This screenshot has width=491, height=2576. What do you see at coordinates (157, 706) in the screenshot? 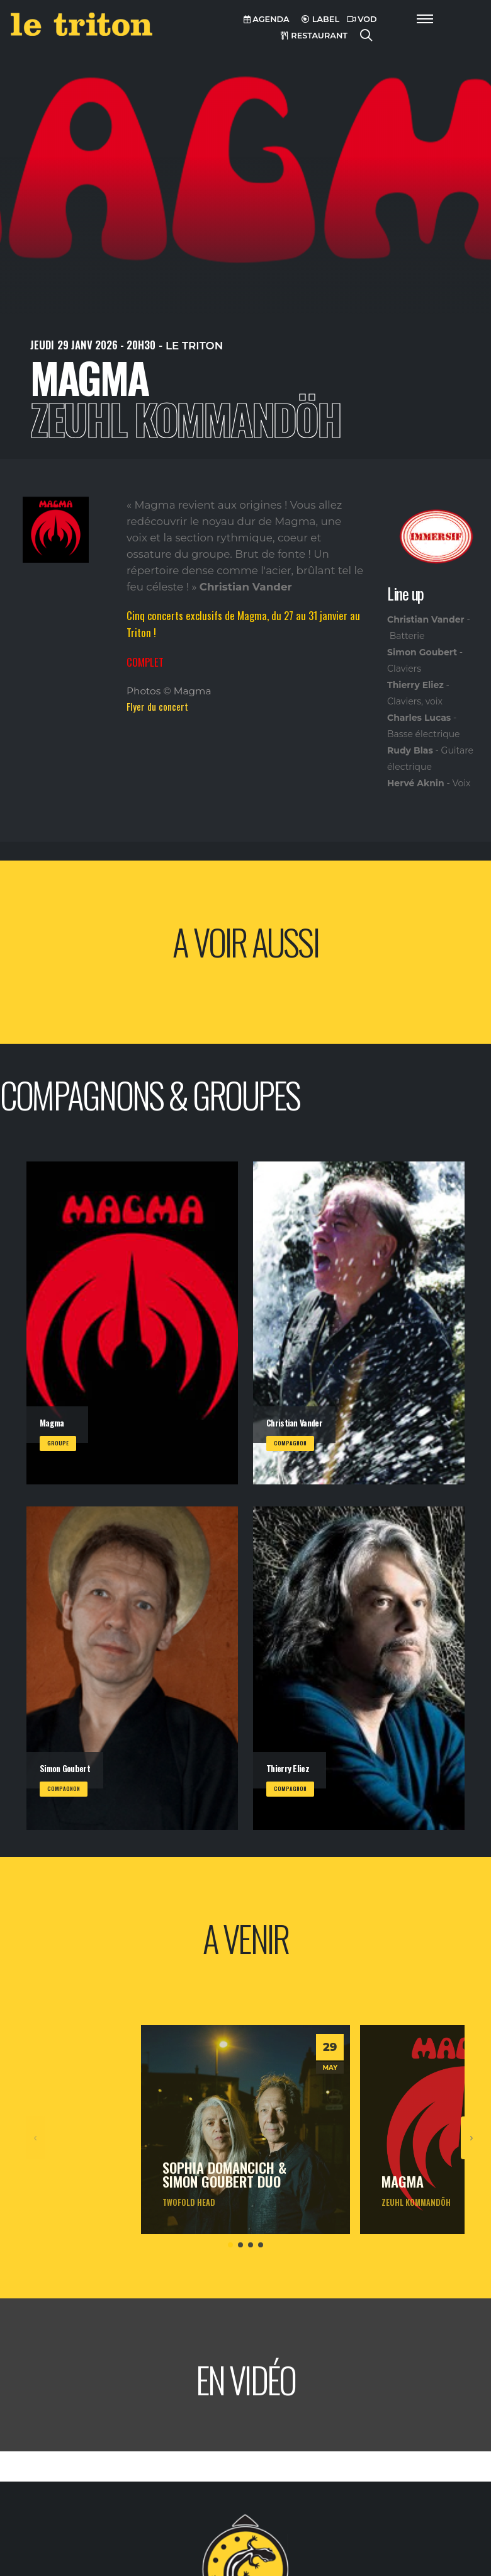
I see `Flyer du concert` at bounding box center [157, 706].